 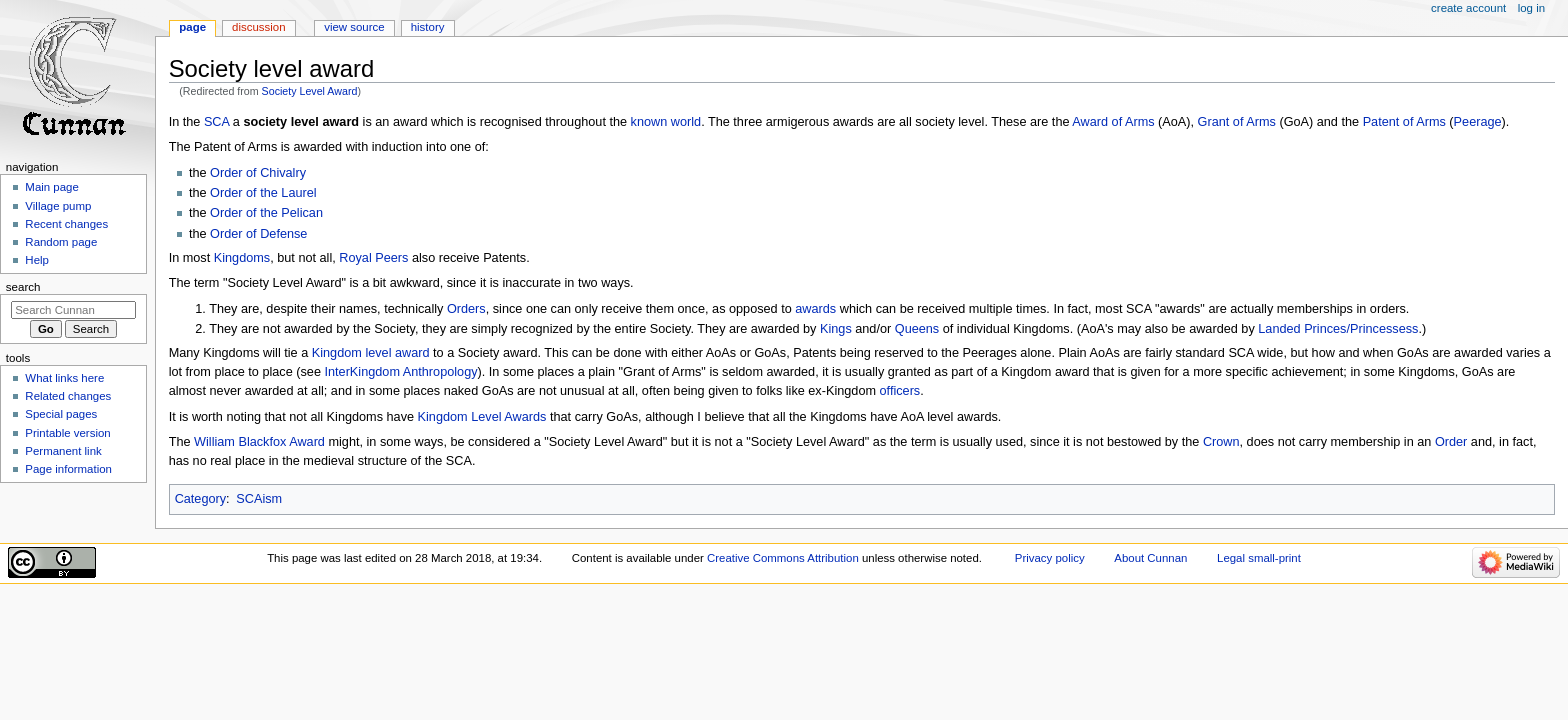 I want to click on Patent of Arms, so click(x=1404, y=122).